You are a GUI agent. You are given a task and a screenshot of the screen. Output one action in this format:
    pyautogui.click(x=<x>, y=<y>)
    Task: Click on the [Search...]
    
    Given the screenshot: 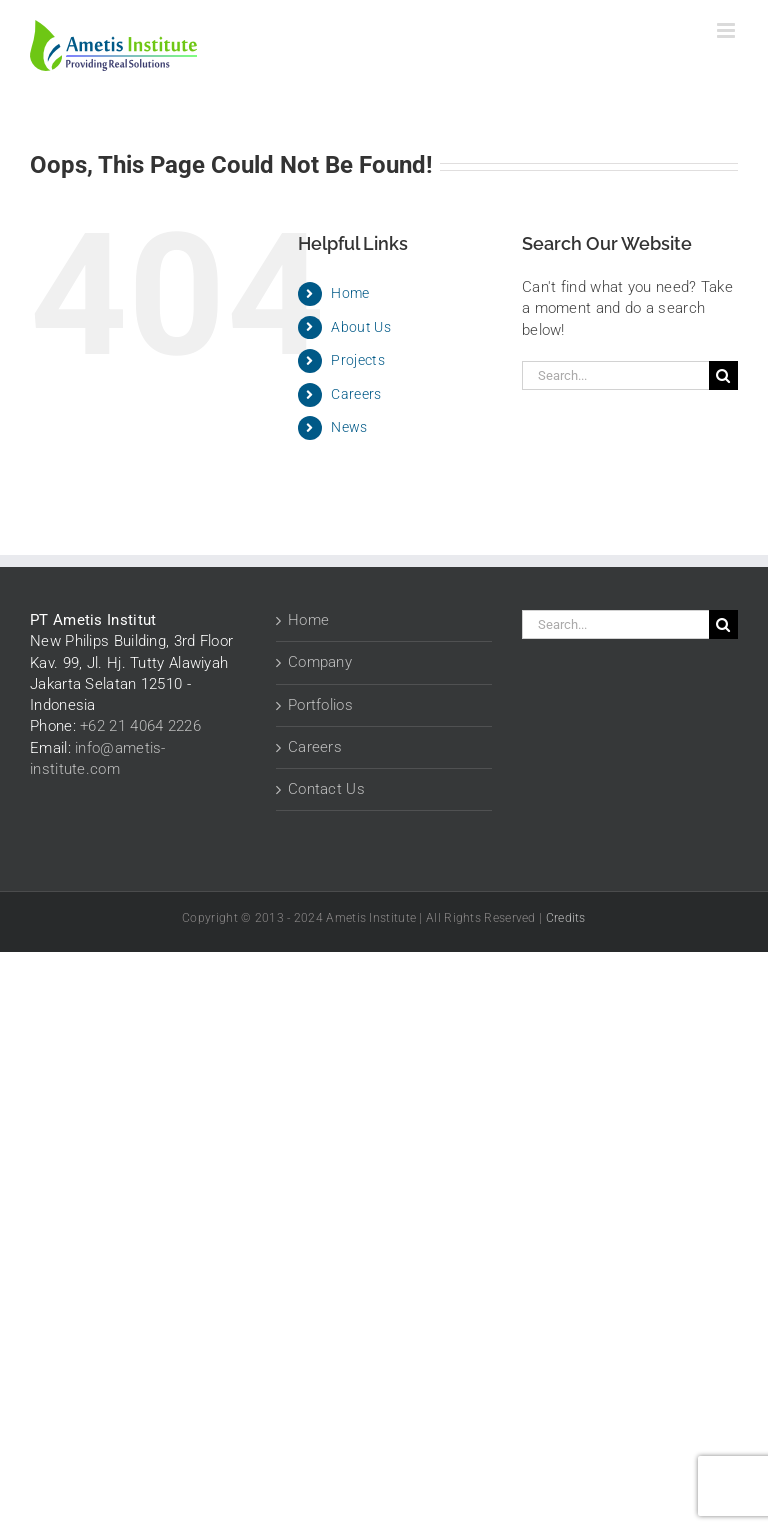 What is the action you would take?
    pyautogui.click(x=615, y=375)
    